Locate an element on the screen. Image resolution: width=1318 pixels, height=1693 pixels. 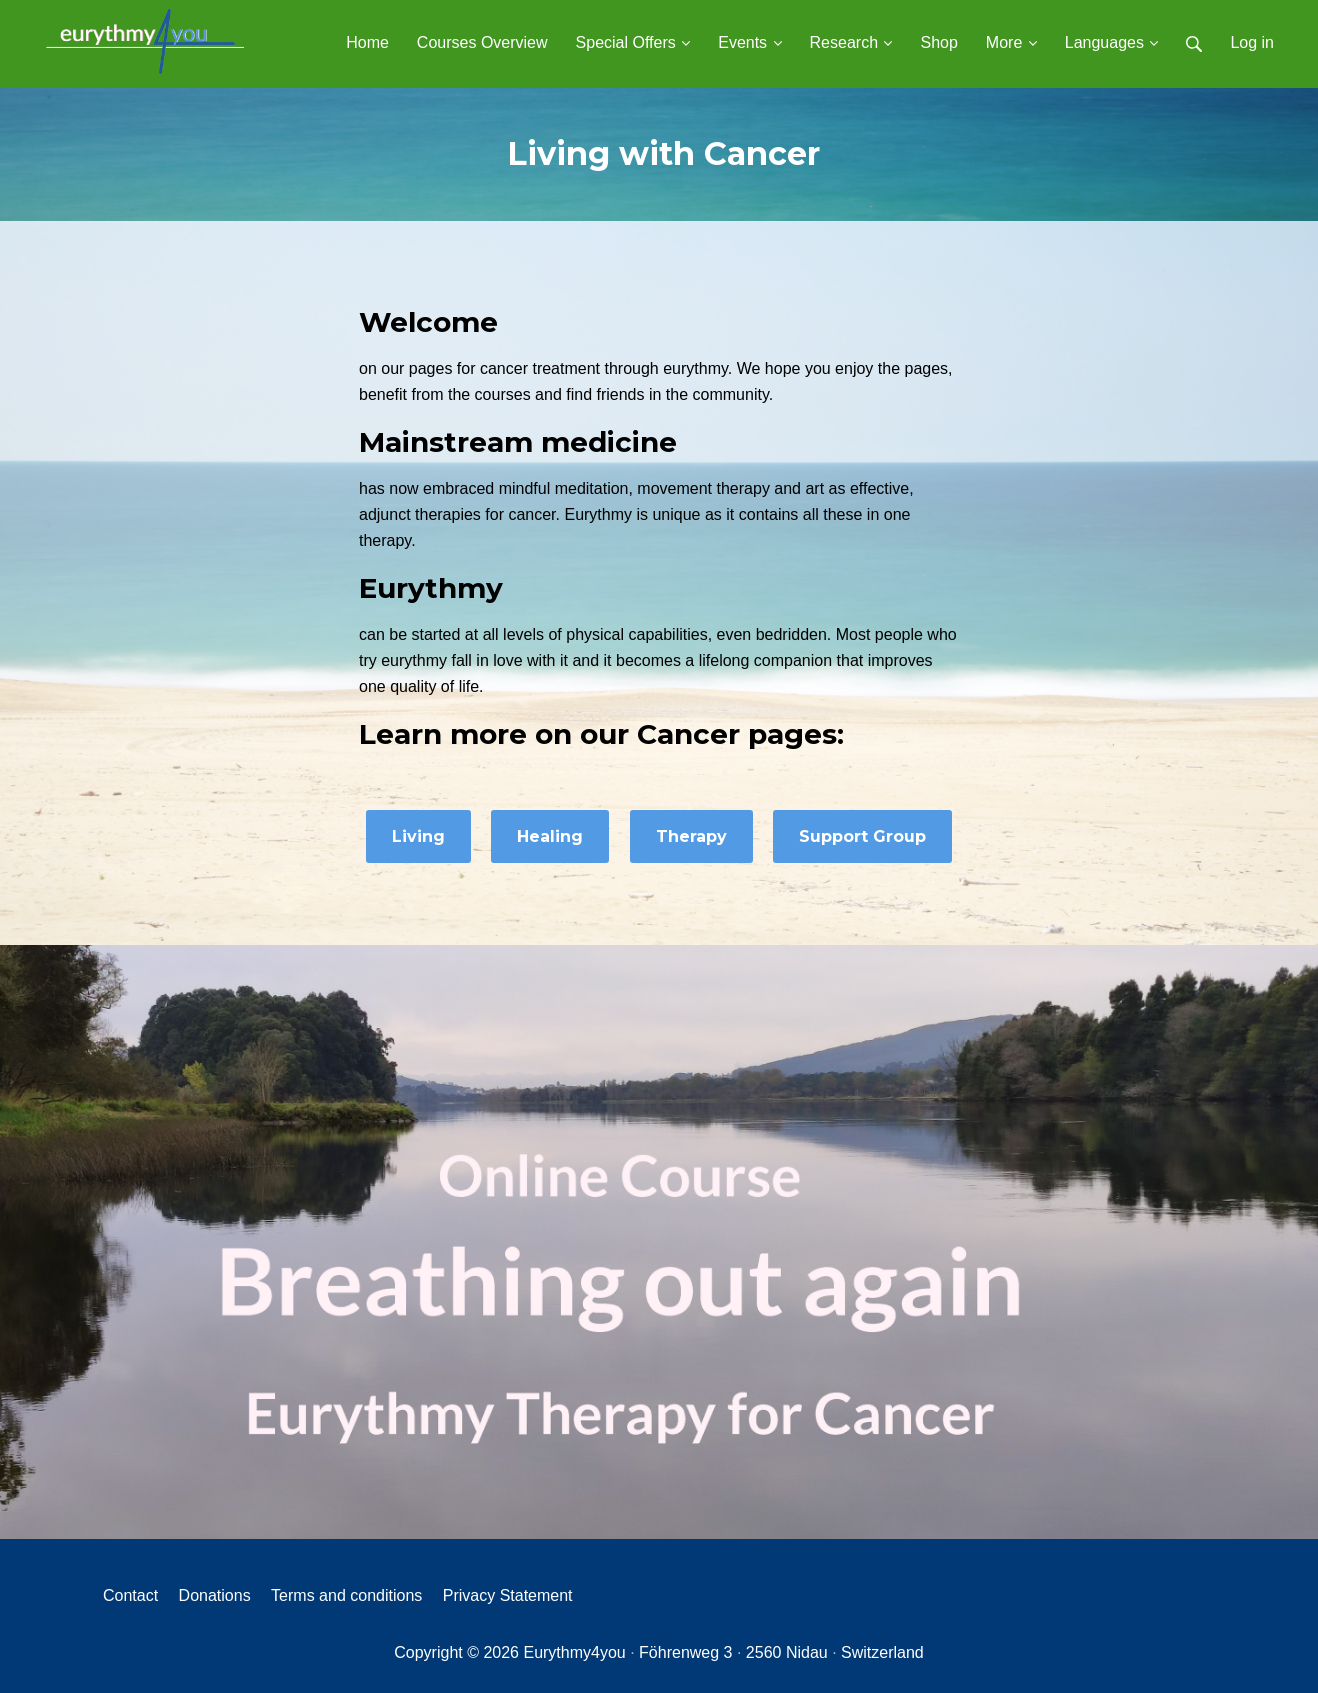
Log in is located at coordinates (1252, 42).